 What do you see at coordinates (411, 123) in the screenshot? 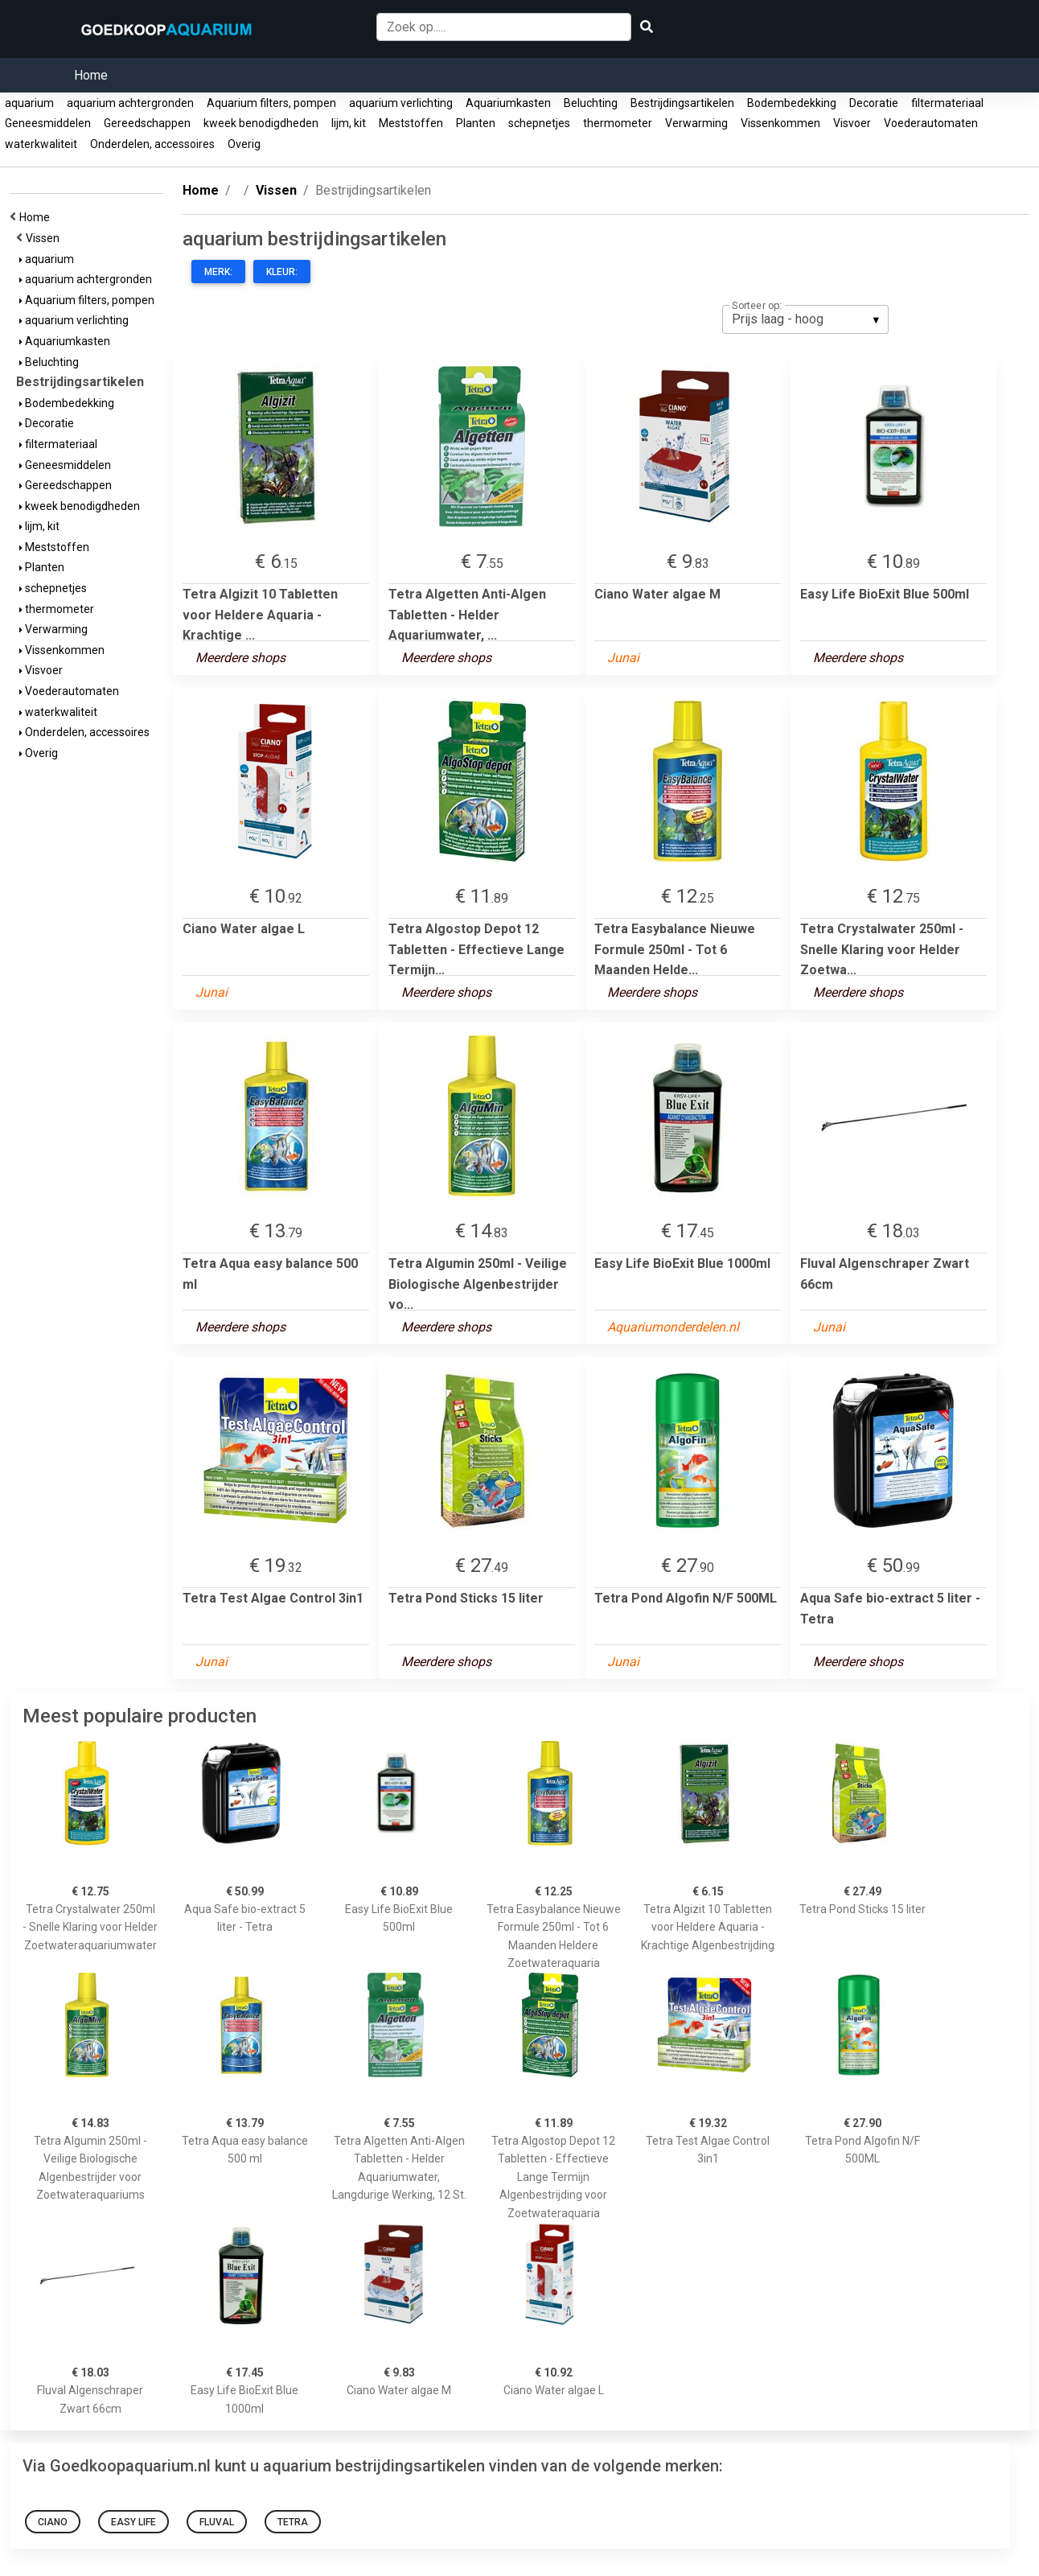
I see `Meststoffen` at bounding box center [411, 123].